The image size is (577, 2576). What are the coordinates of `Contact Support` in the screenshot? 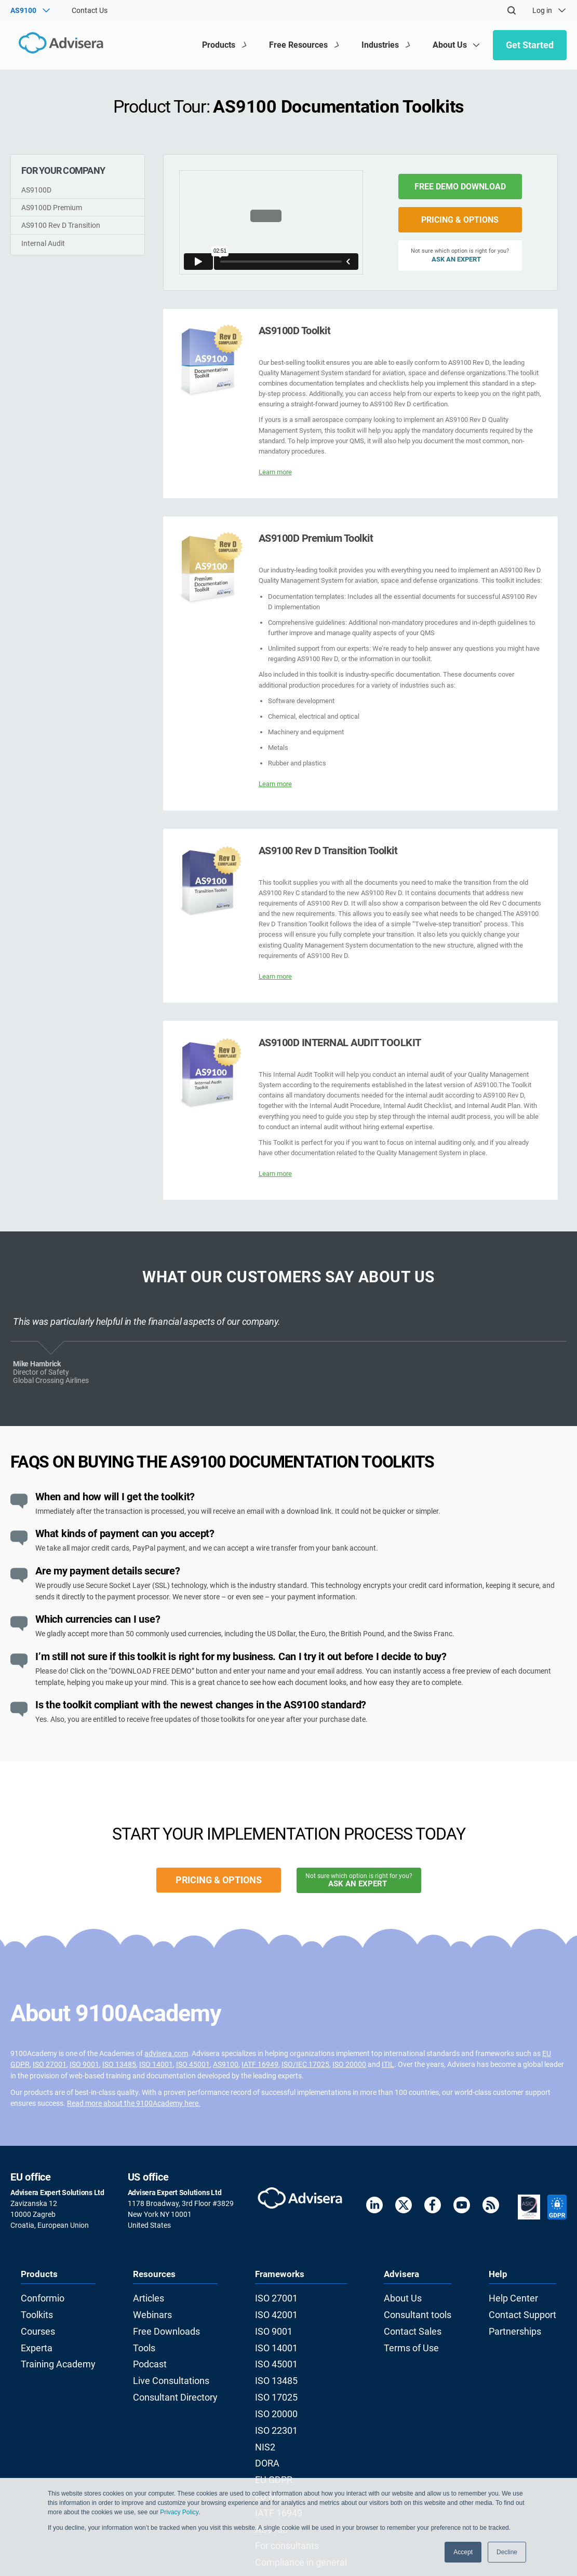 It's located at (529, 2311).